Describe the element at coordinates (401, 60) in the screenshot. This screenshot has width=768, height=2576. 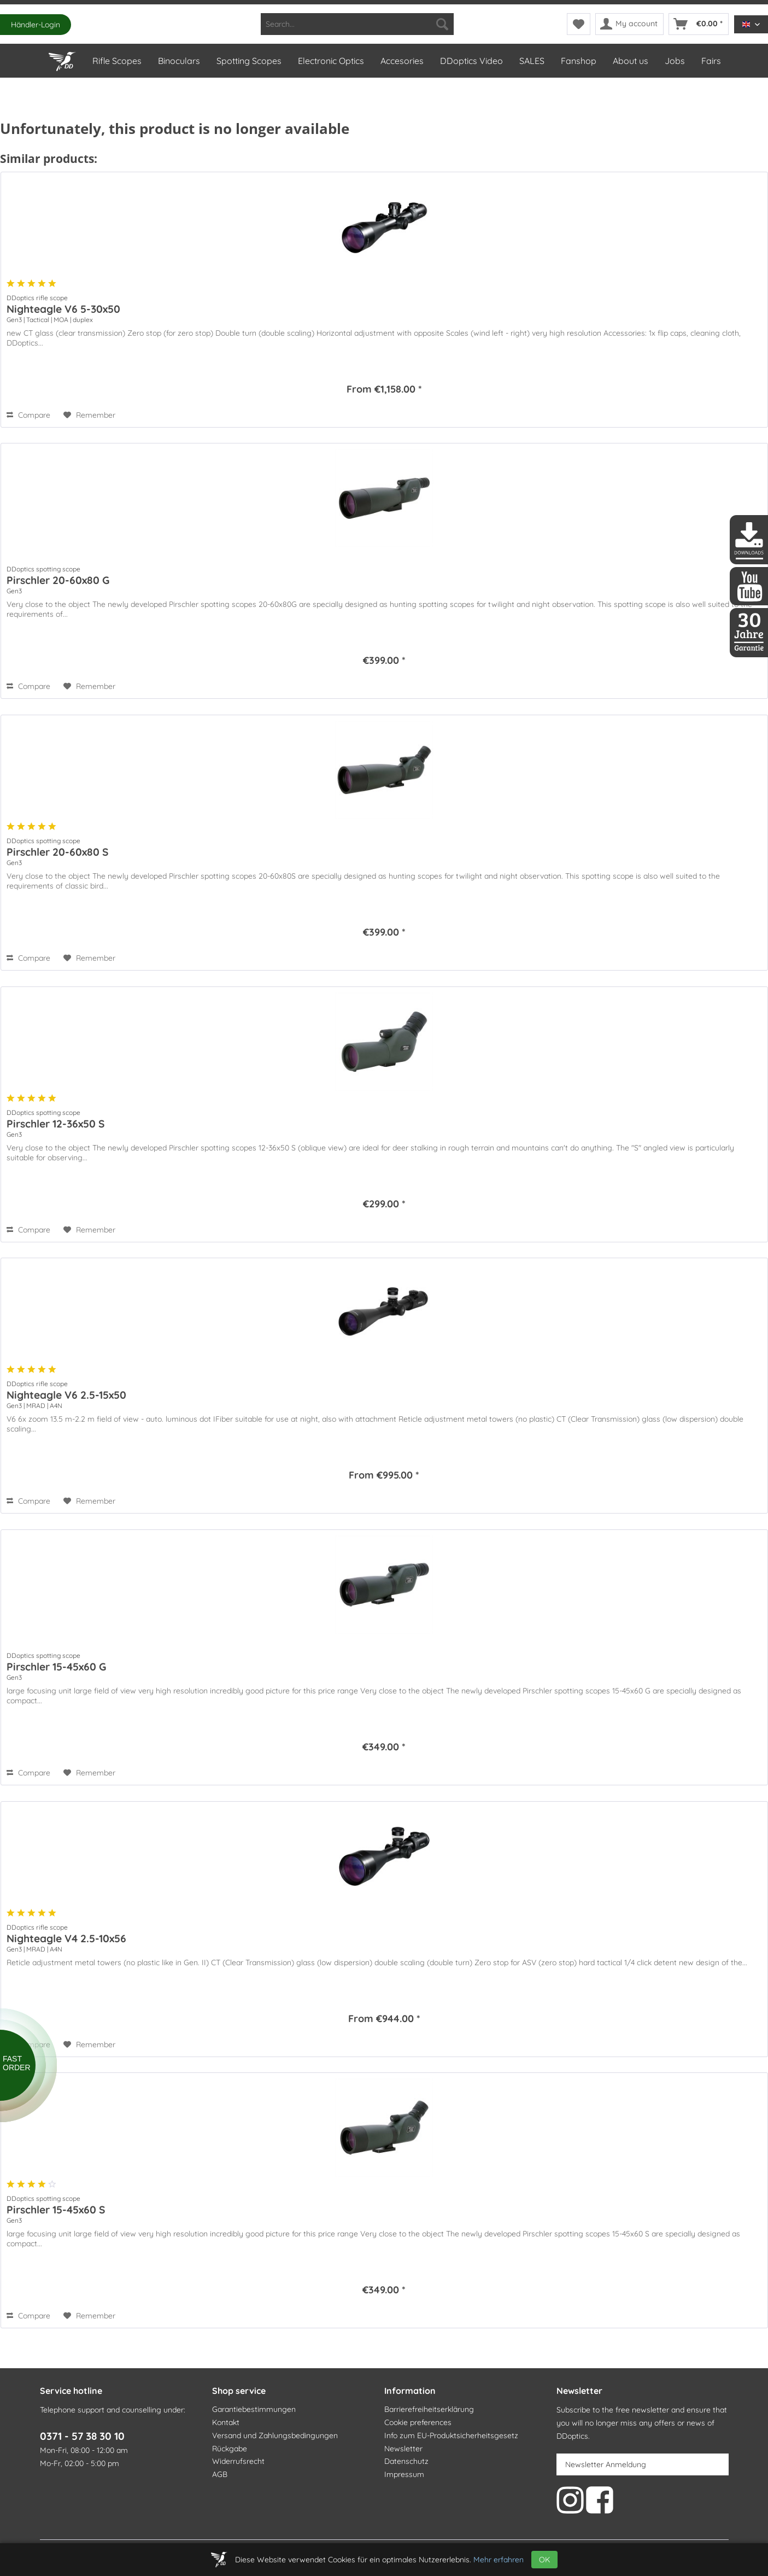
I see `[Accesories]` at that location.